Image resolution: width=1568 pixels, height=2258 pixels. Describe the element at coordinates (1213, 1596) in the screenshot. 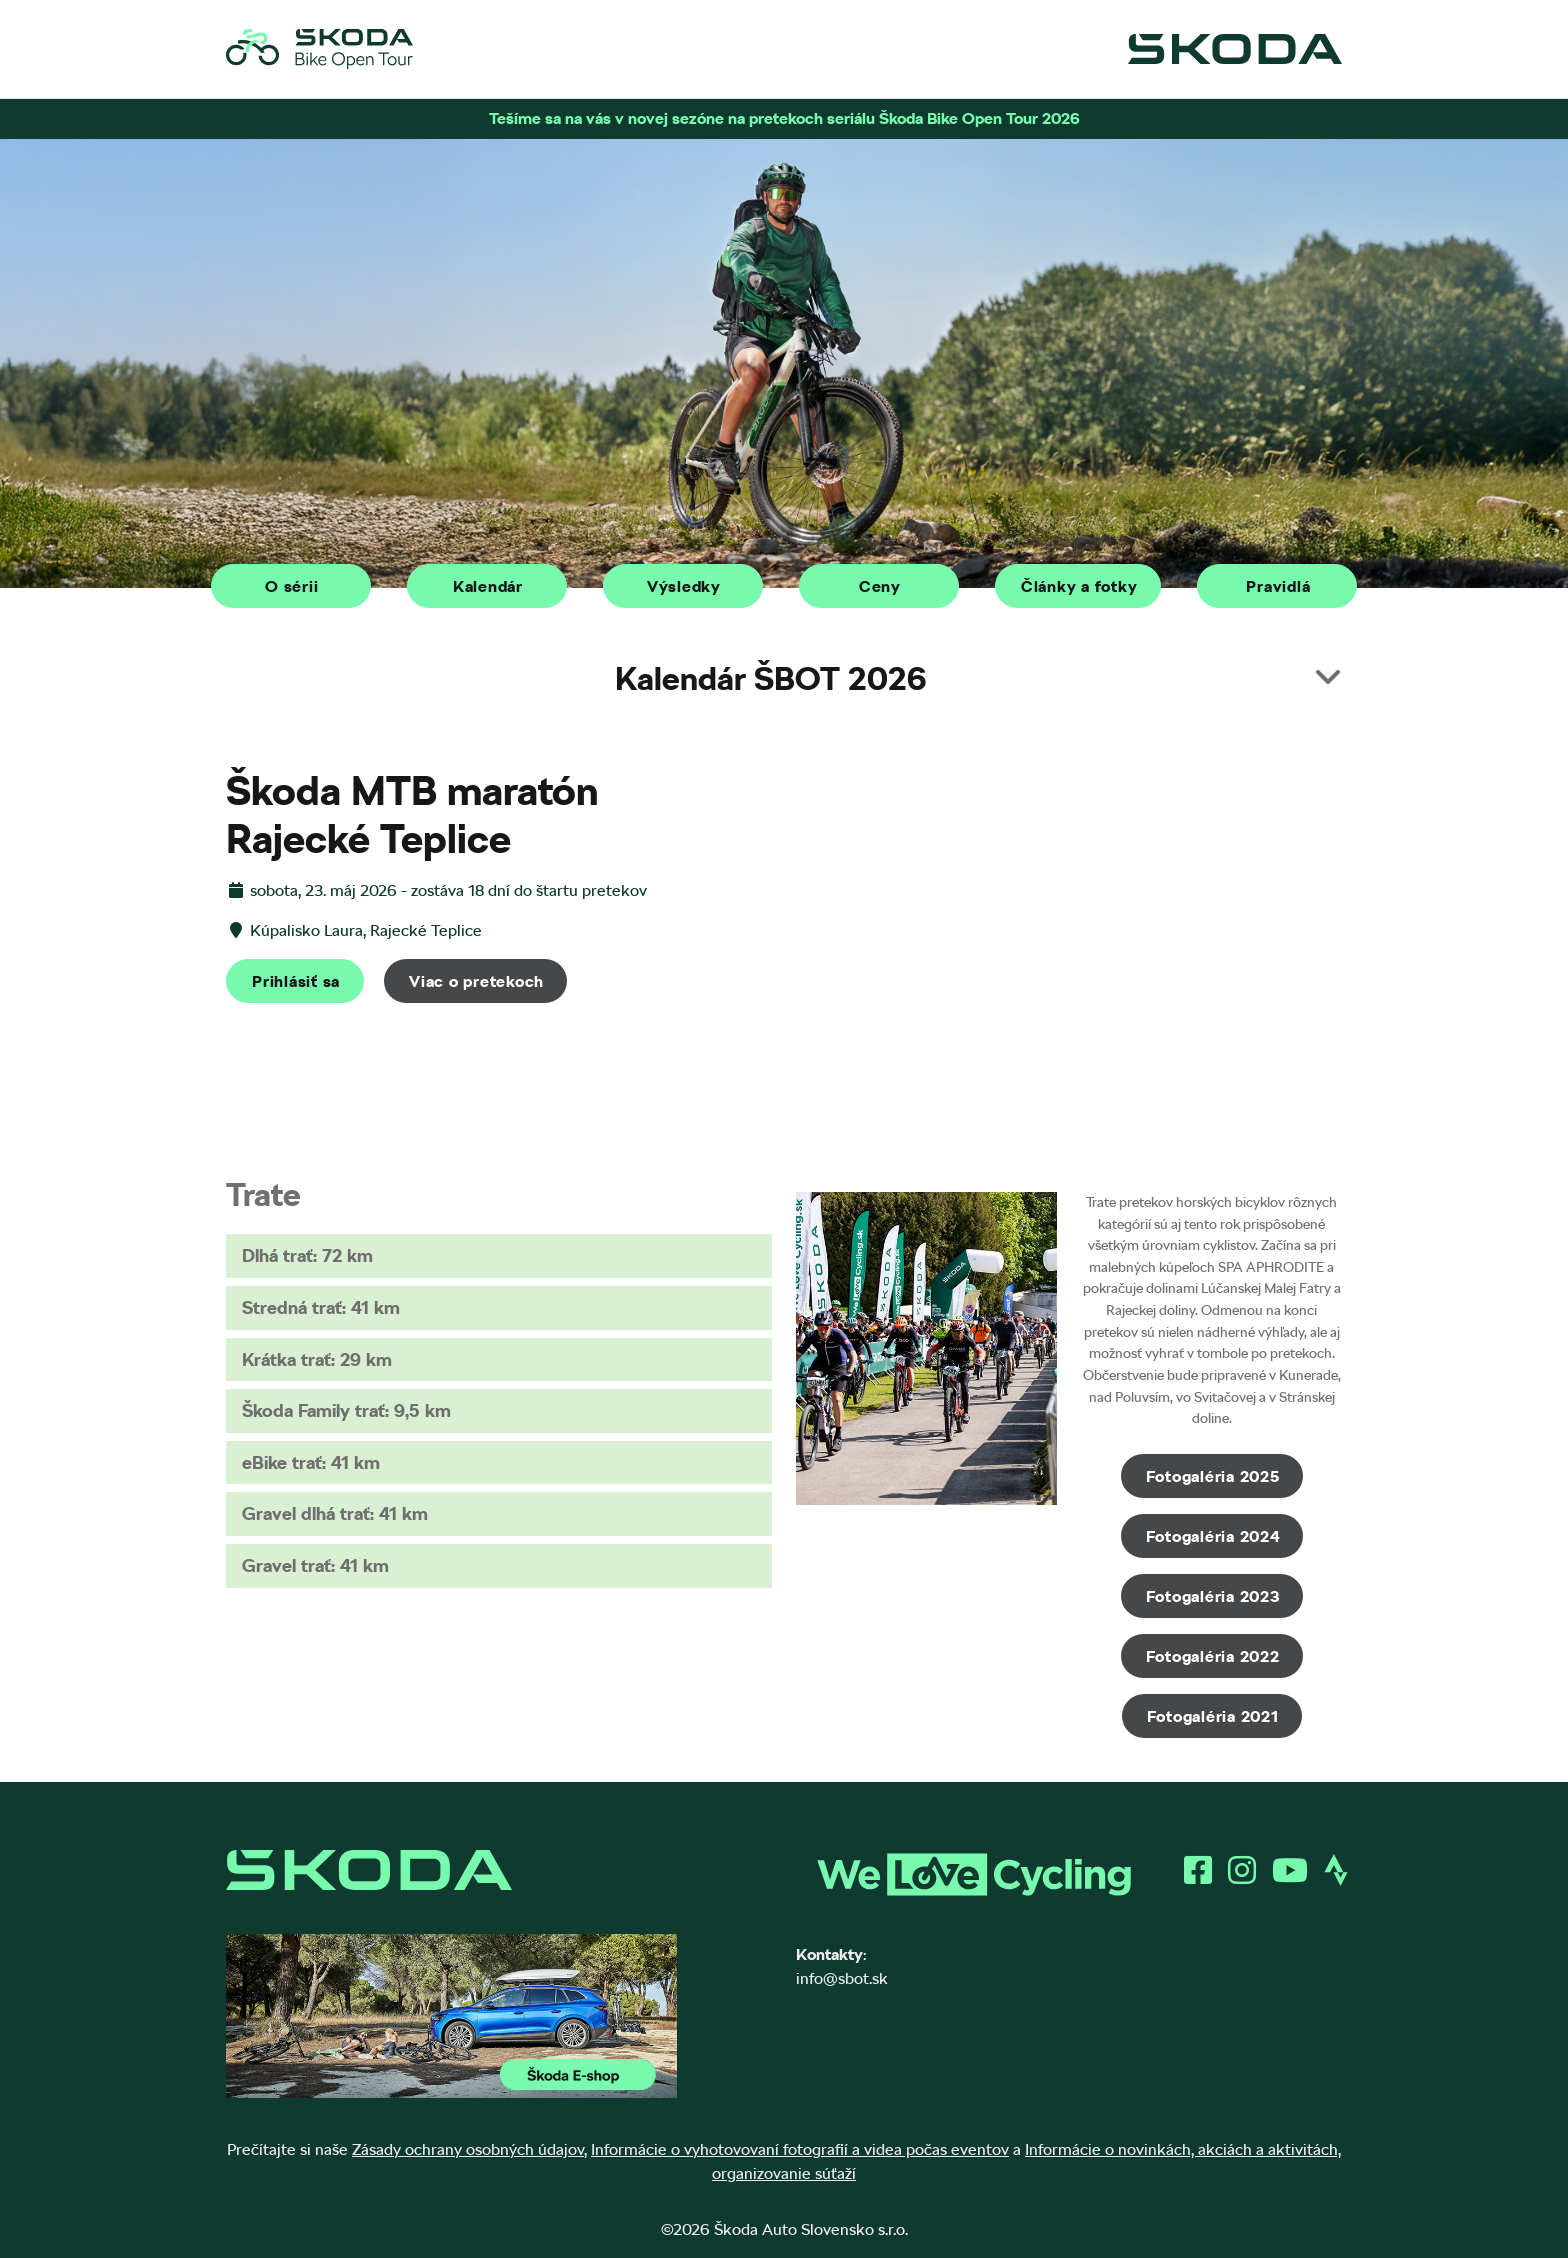

I see `Fotogaléria 2023` at that location.